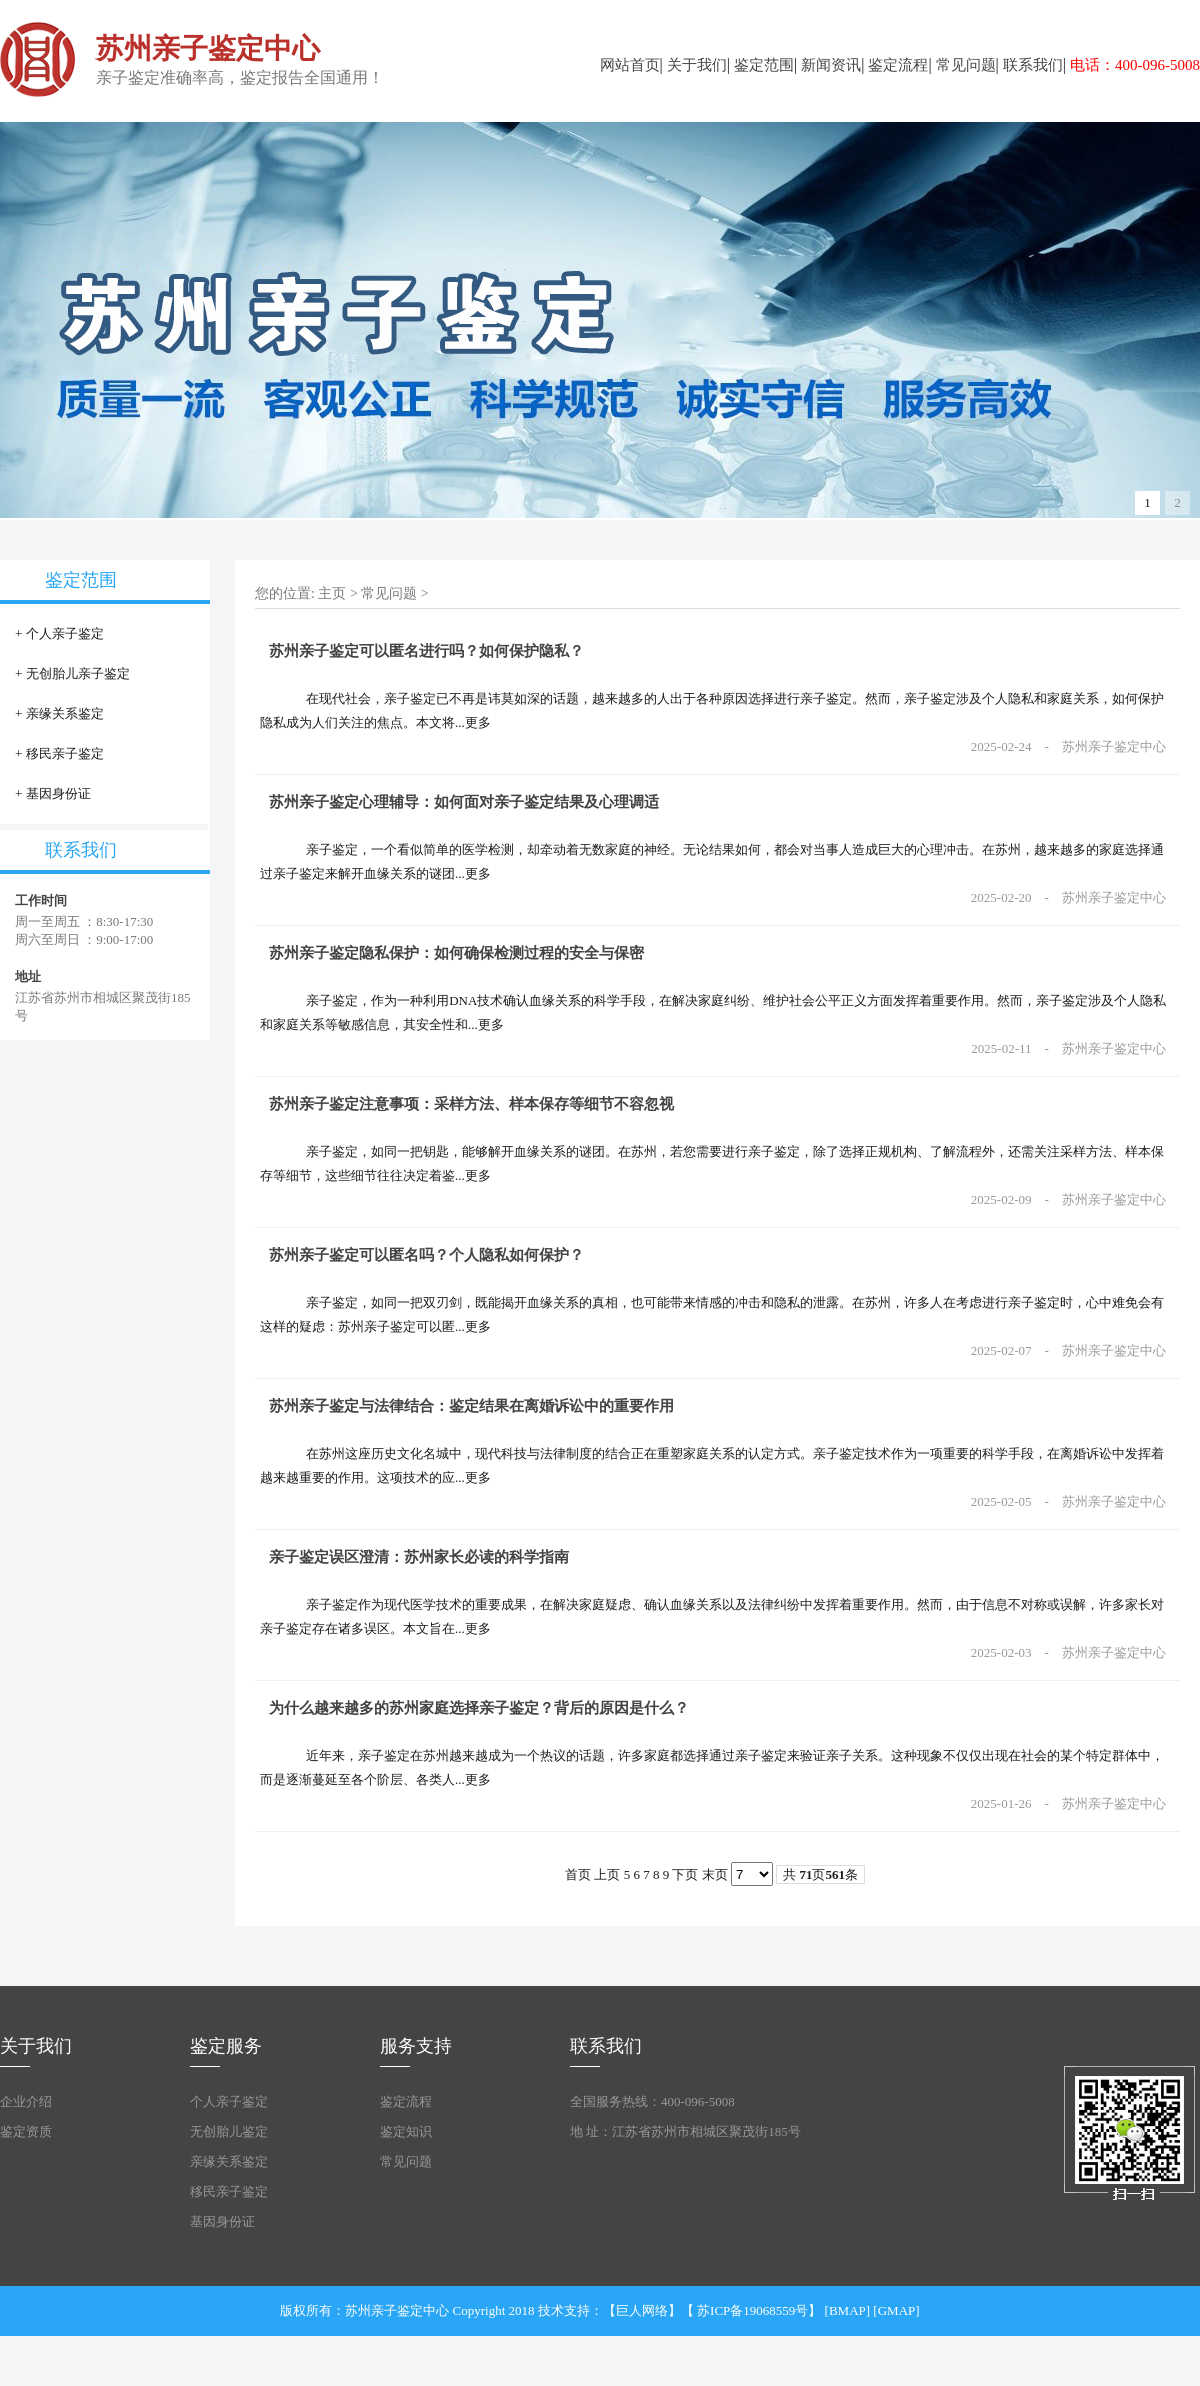 The image size is (1200, 2386). Describe the element at coordinates (1033, 65) in the screenshot. I see `联系我们` at that location.